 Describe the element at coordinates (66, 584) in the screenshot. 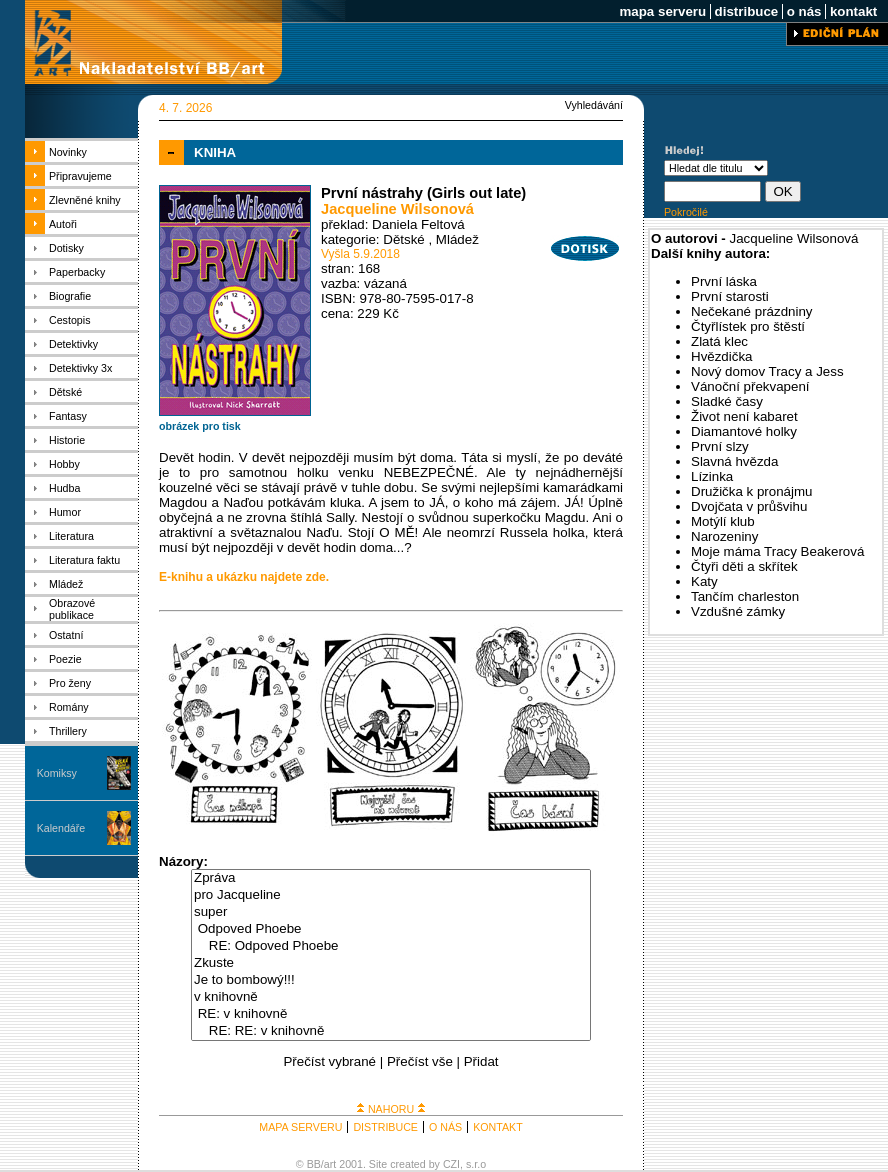

I see `Mládež` at that location.